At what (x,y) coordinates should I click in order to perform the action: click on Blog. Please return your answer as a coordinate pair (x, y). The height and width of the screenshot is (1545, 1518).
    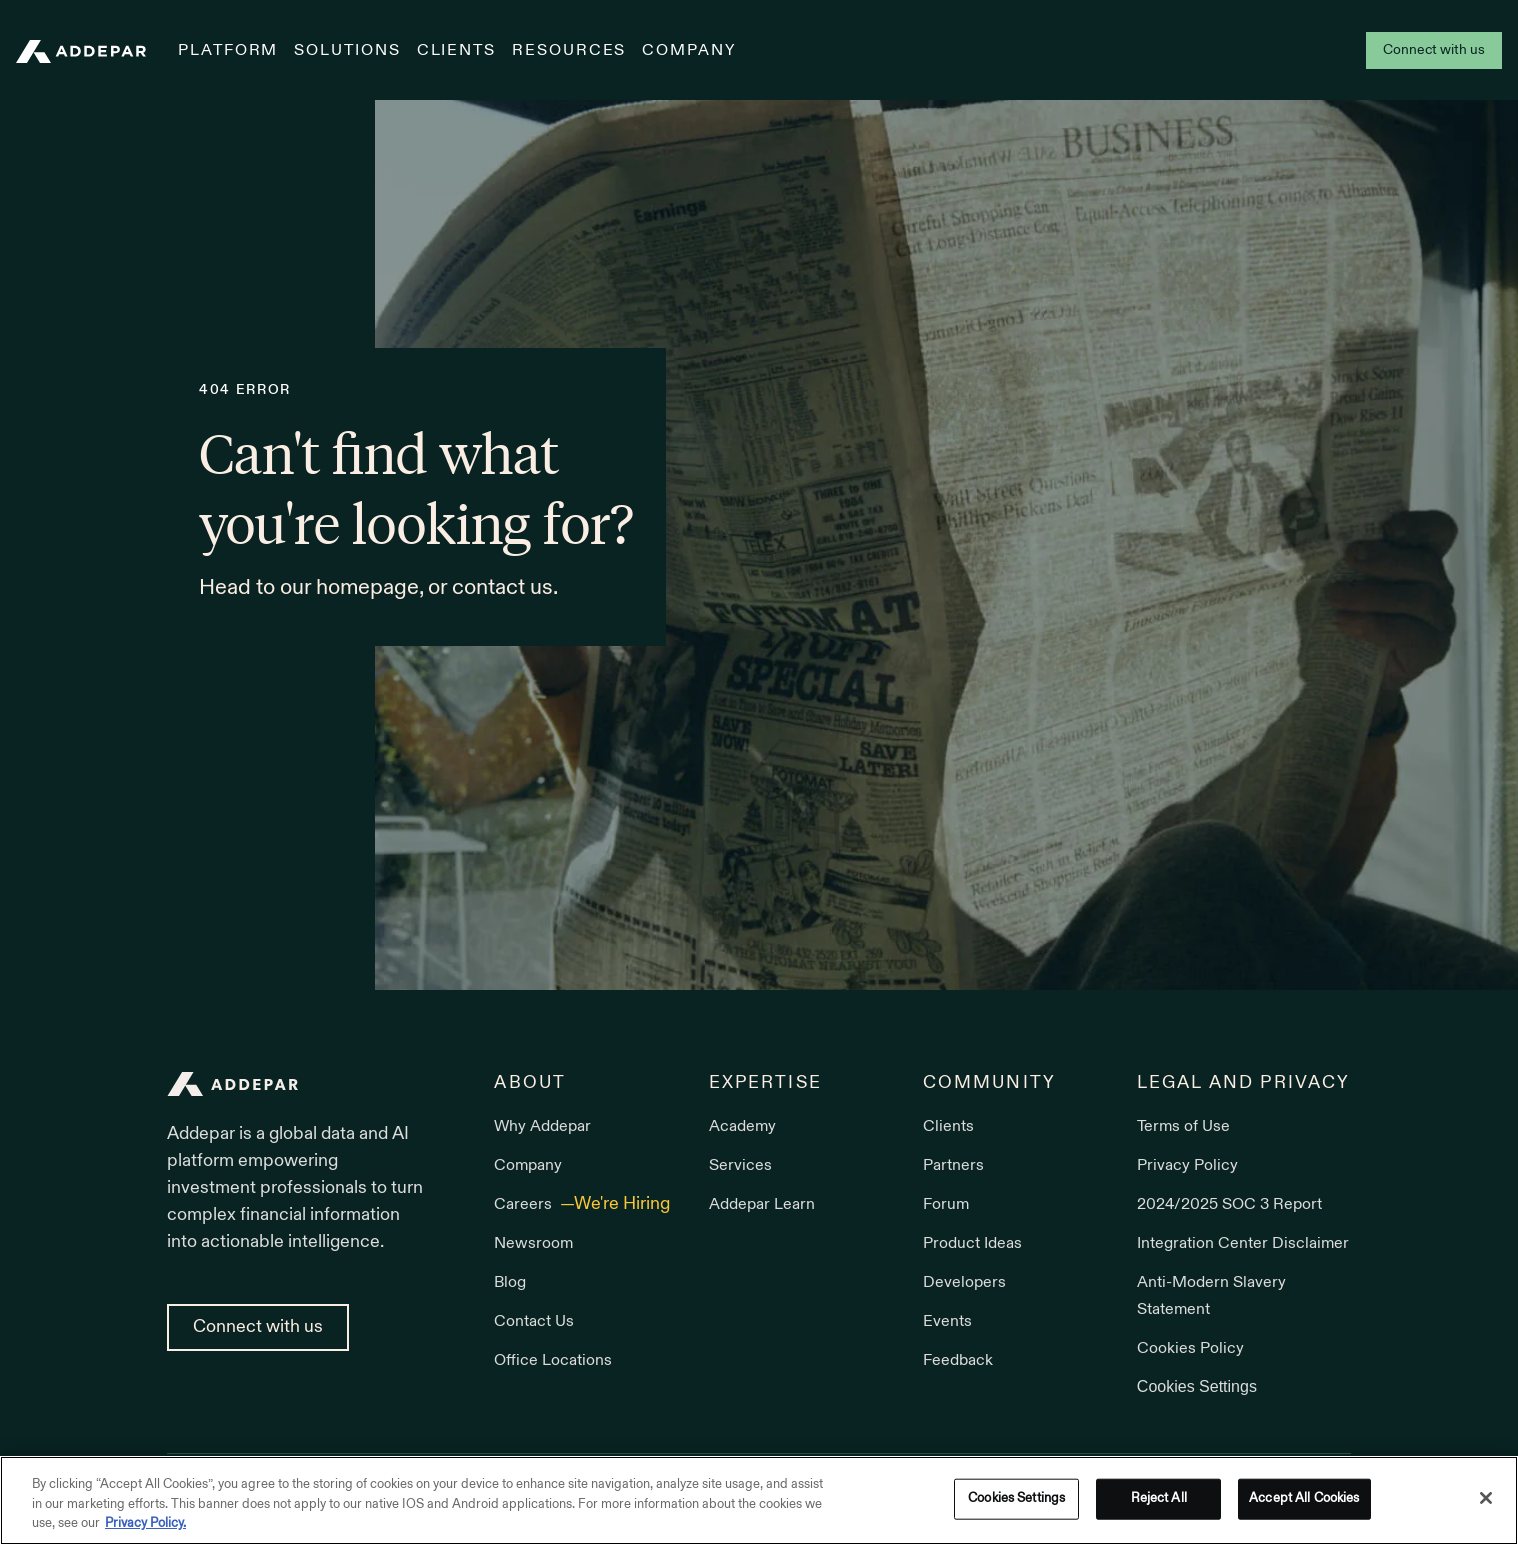
    Looking at the image, I should click on (510, 1283).